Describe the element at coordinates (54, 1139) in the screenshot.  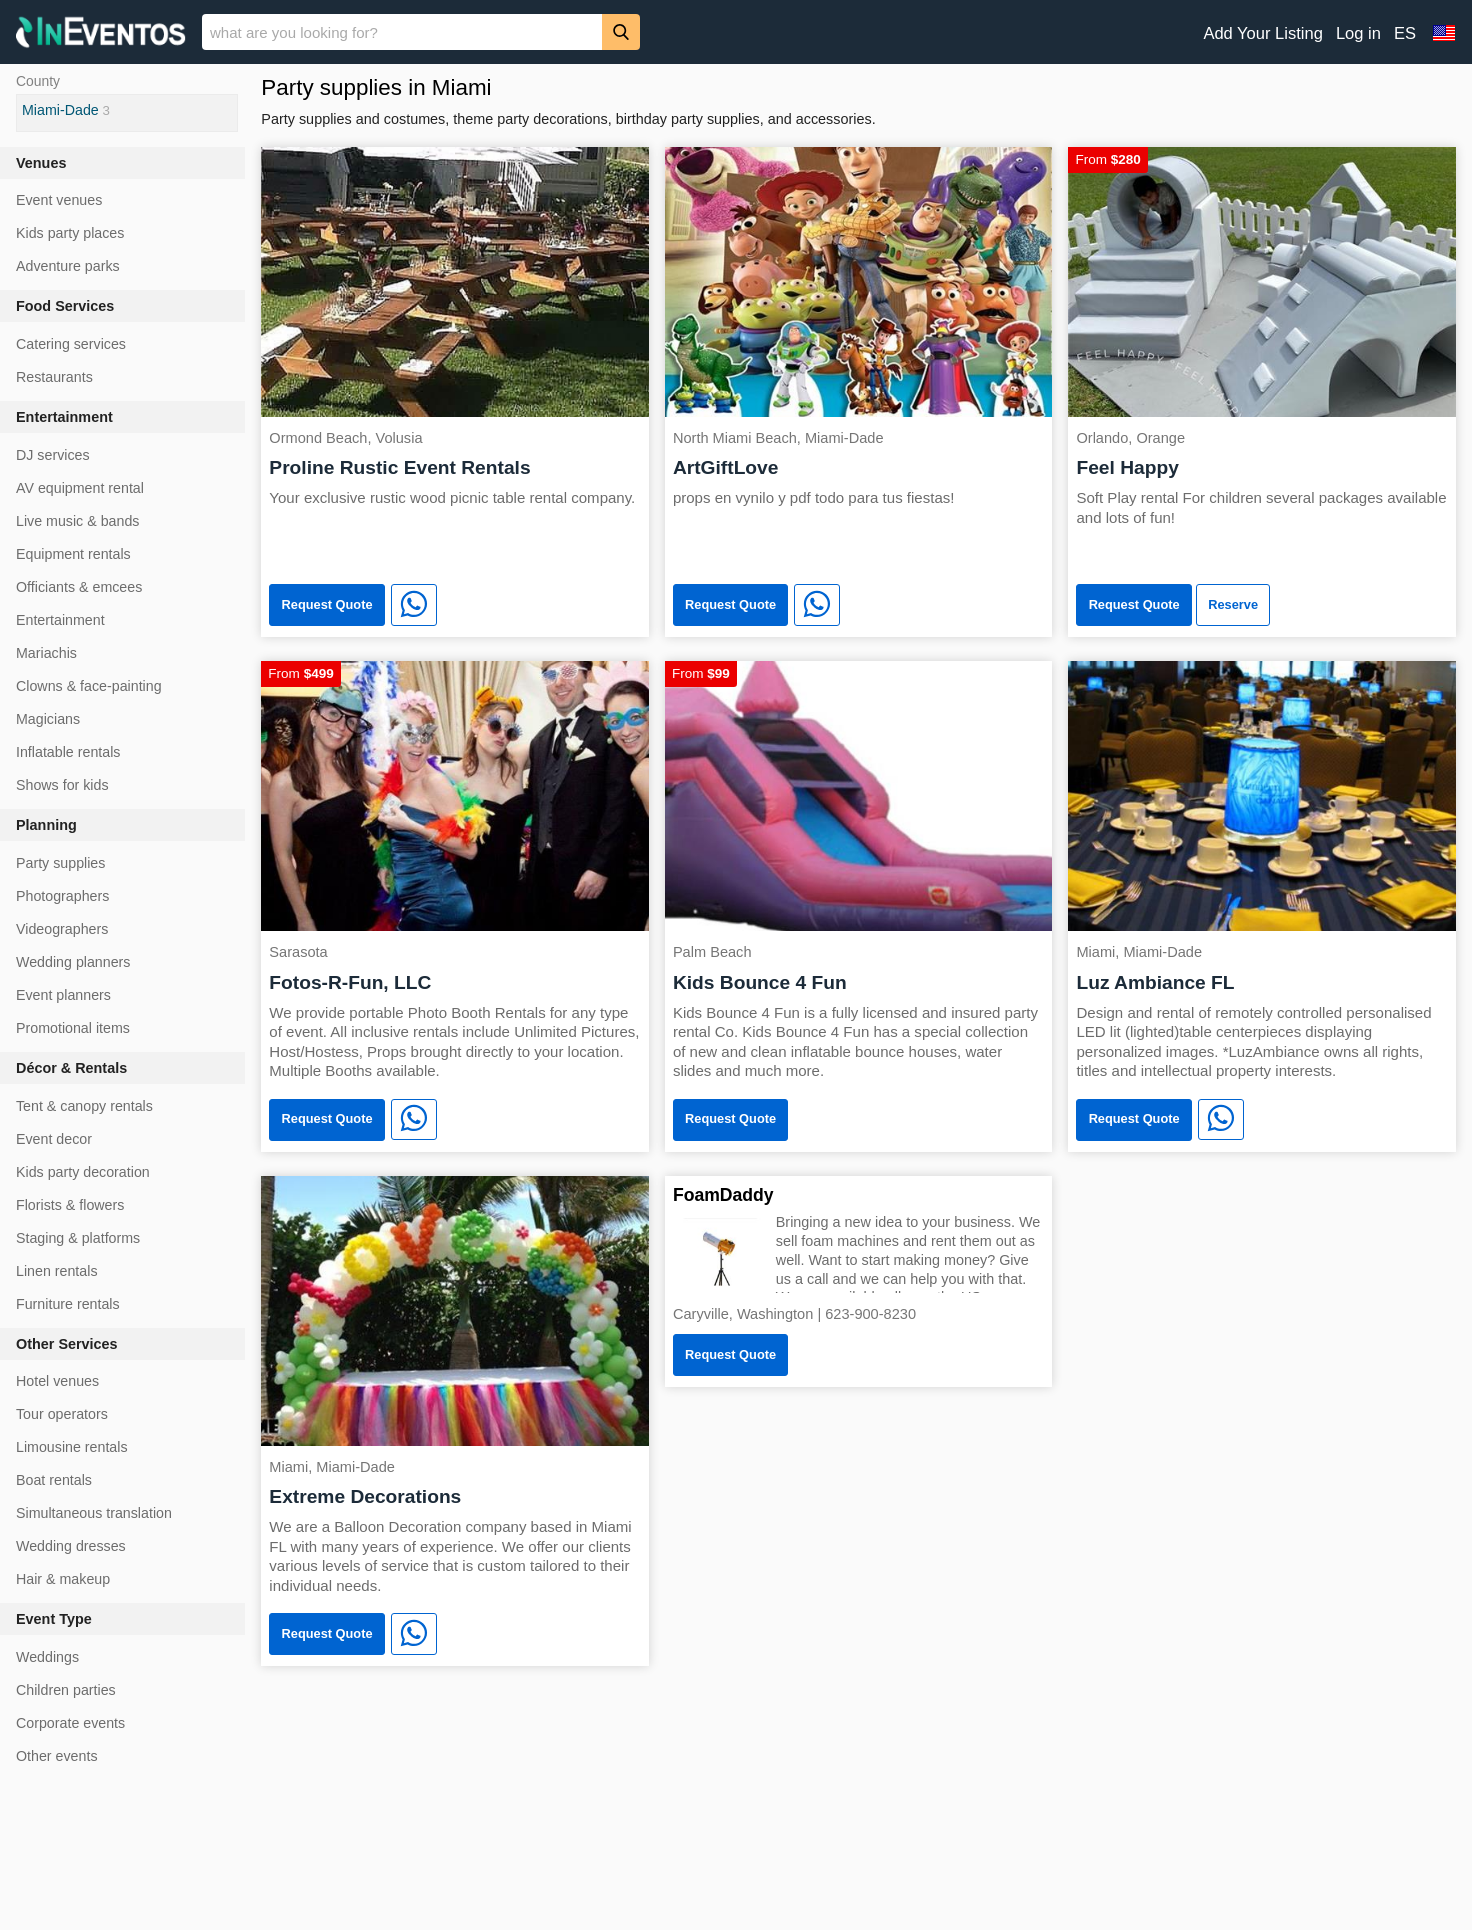
I see `Event decor` at that location.